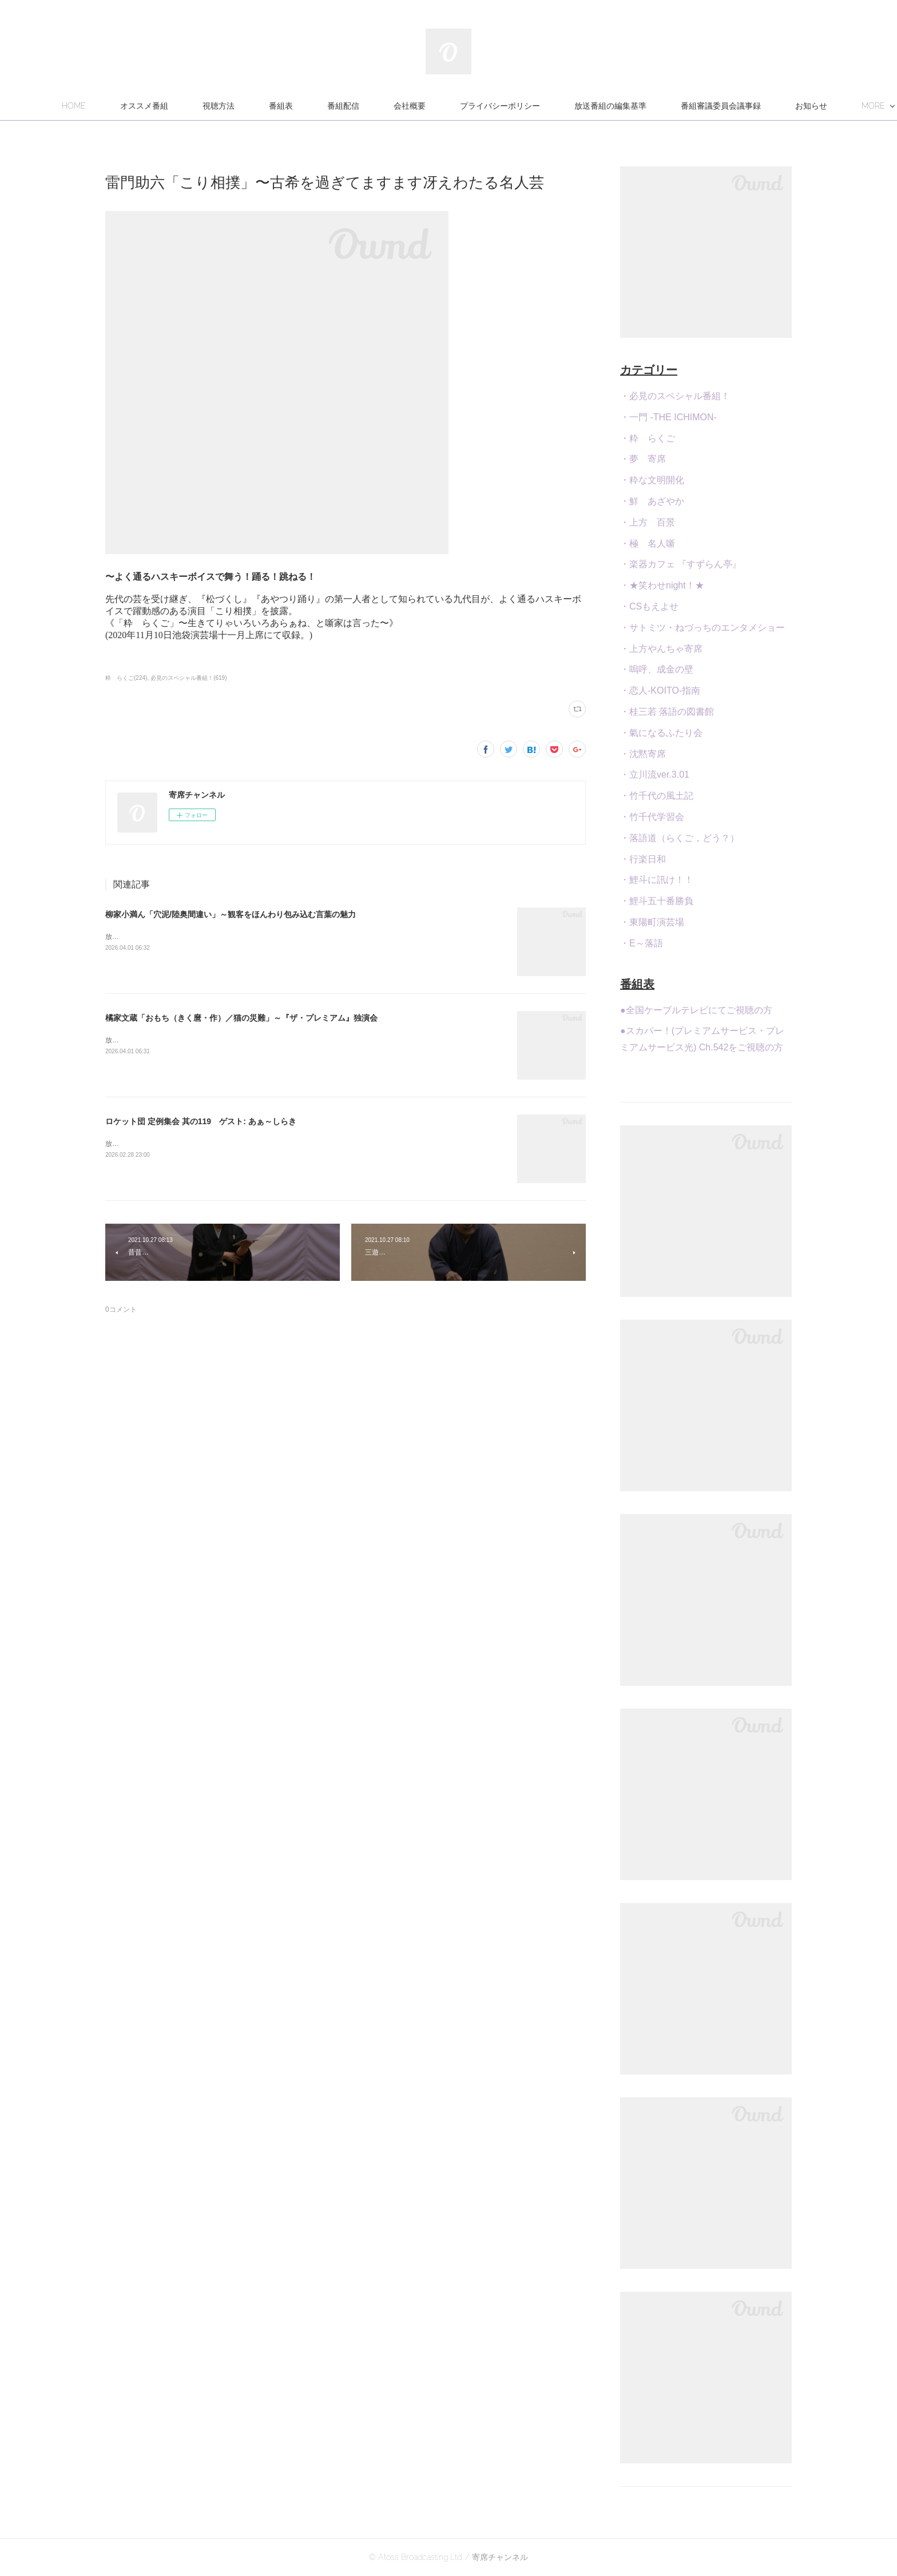 The height and width of the screenshot is (2576, 897). I want to click on ・嗚呼、成金の壁, so click(656, 669).